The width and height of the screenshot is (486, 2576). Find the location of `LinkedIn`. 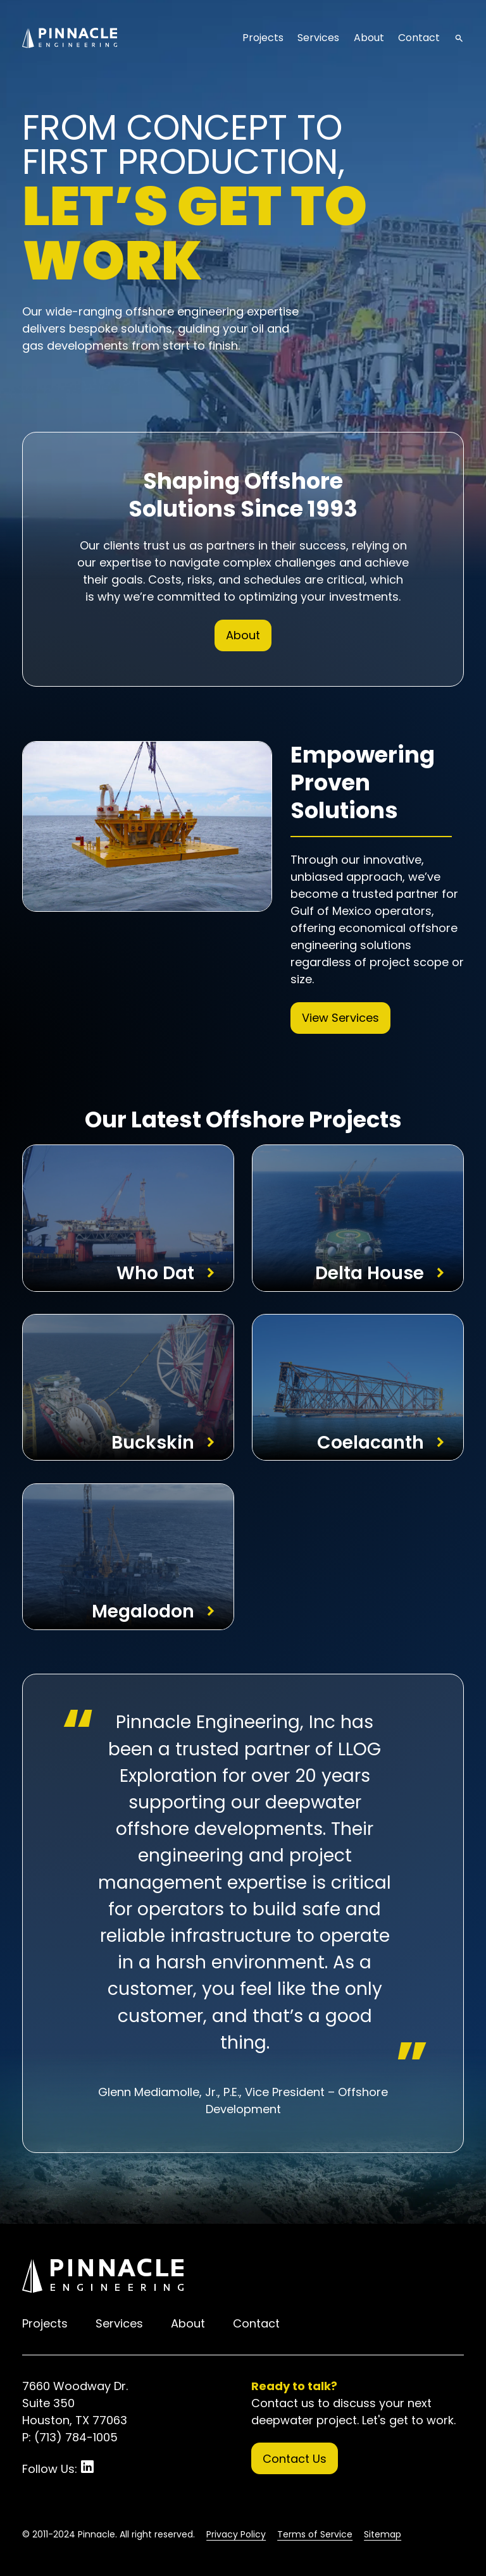

LinkedIn is located at coordinates (87, 2467).